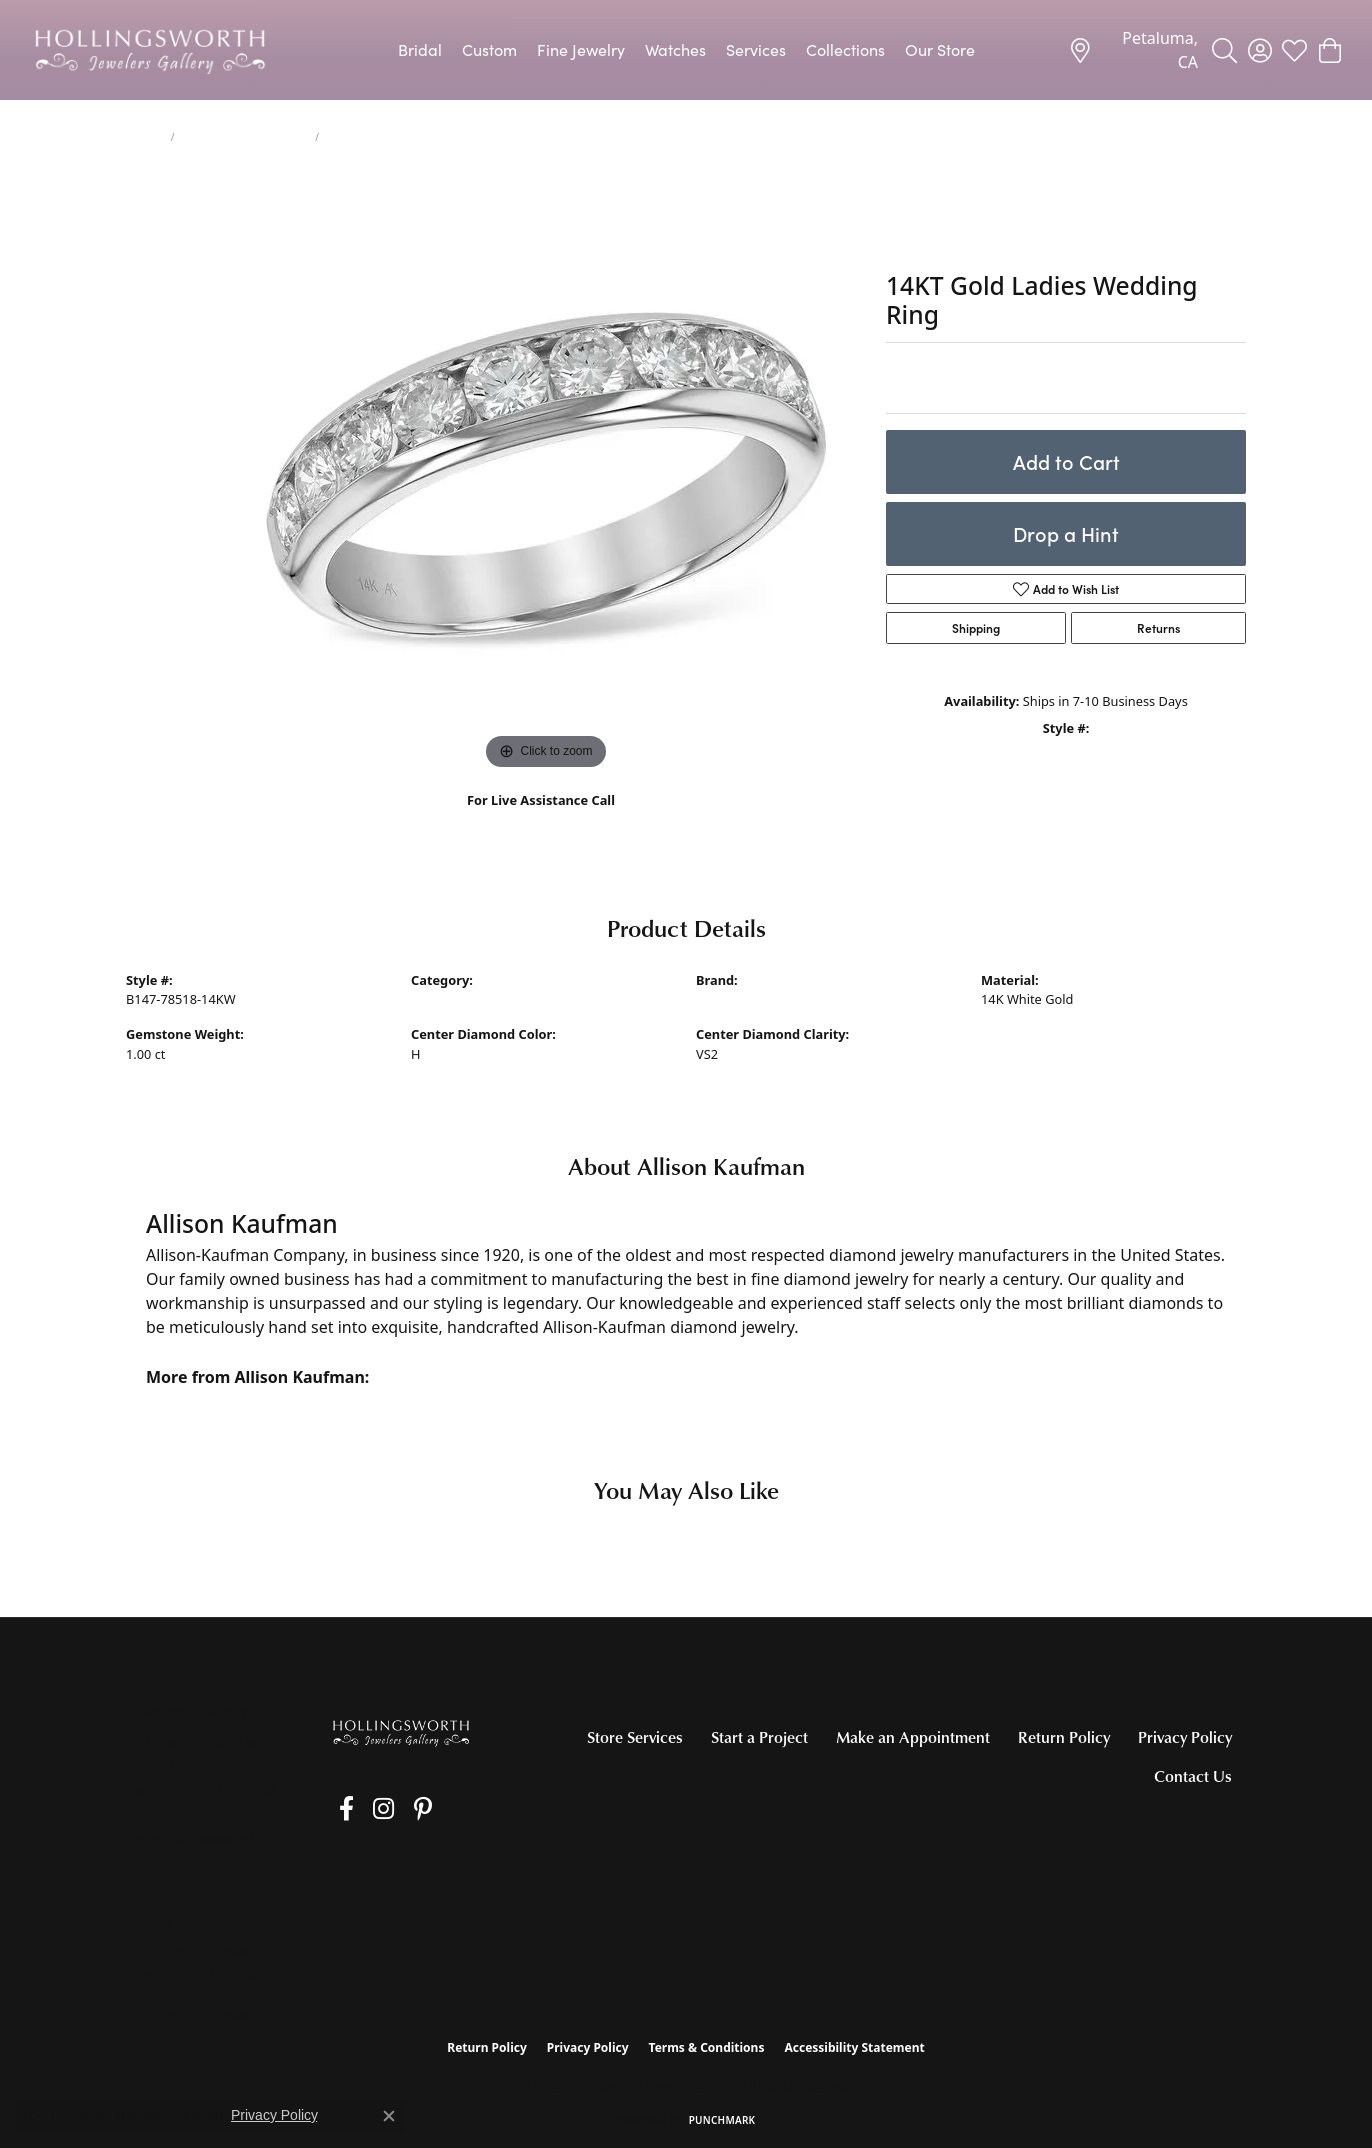  I want to click on Drop a Hint [button], so click(1066, 533).